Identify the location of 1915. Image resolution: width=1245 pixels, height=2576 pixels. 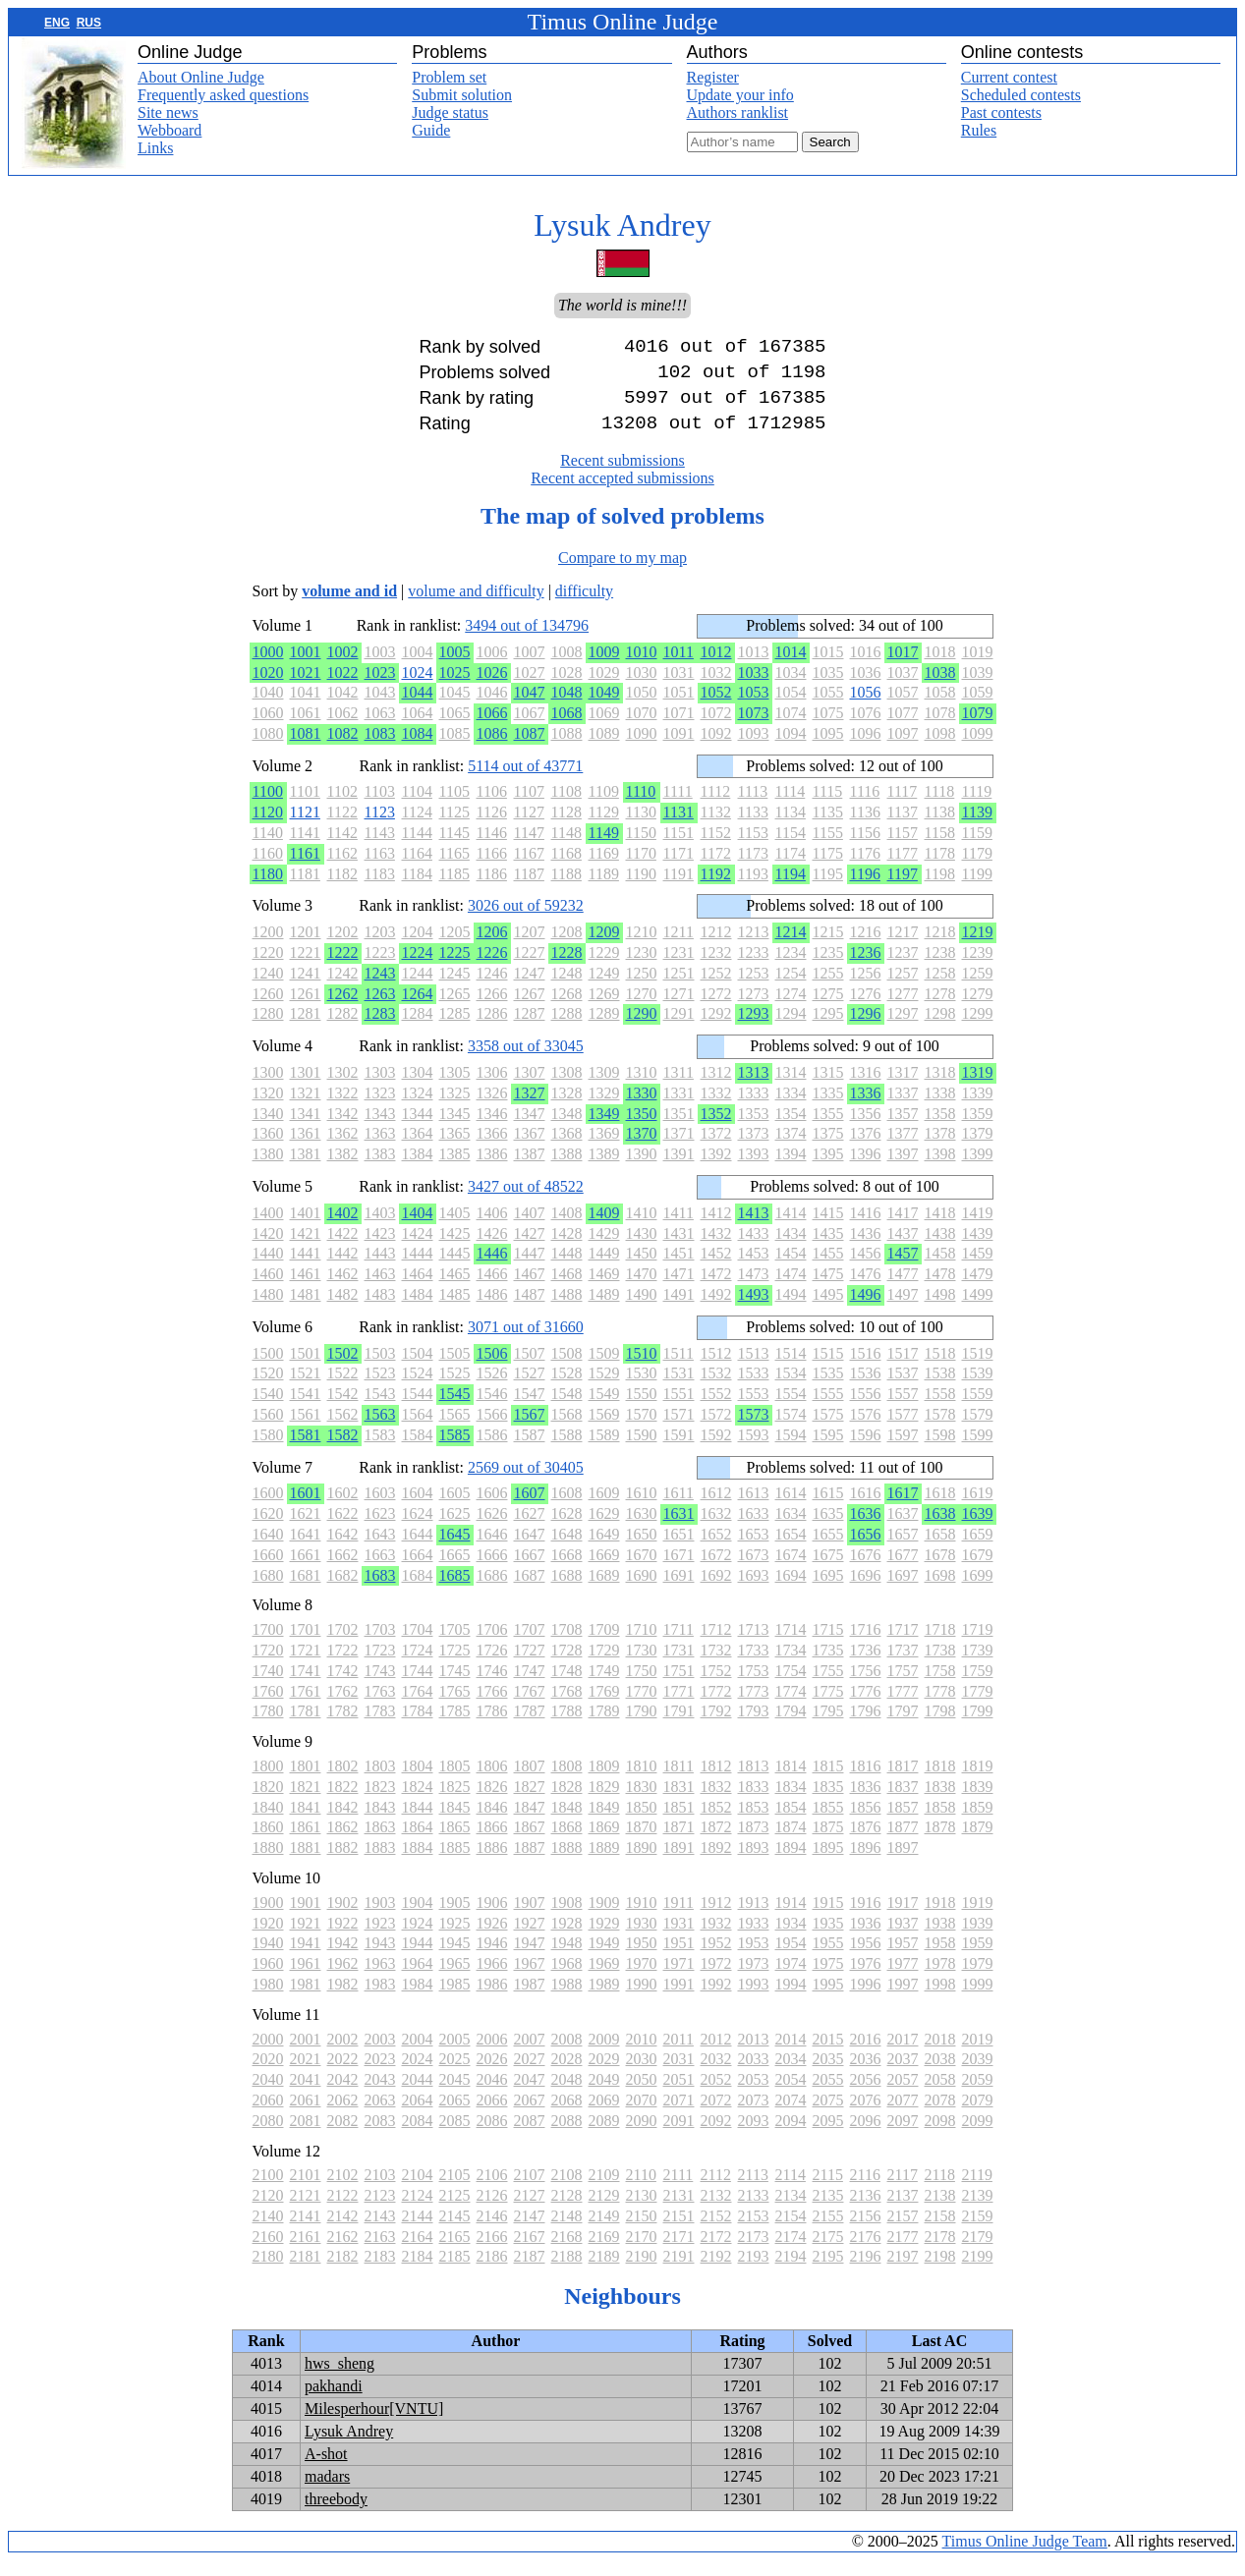
(828, 1918).